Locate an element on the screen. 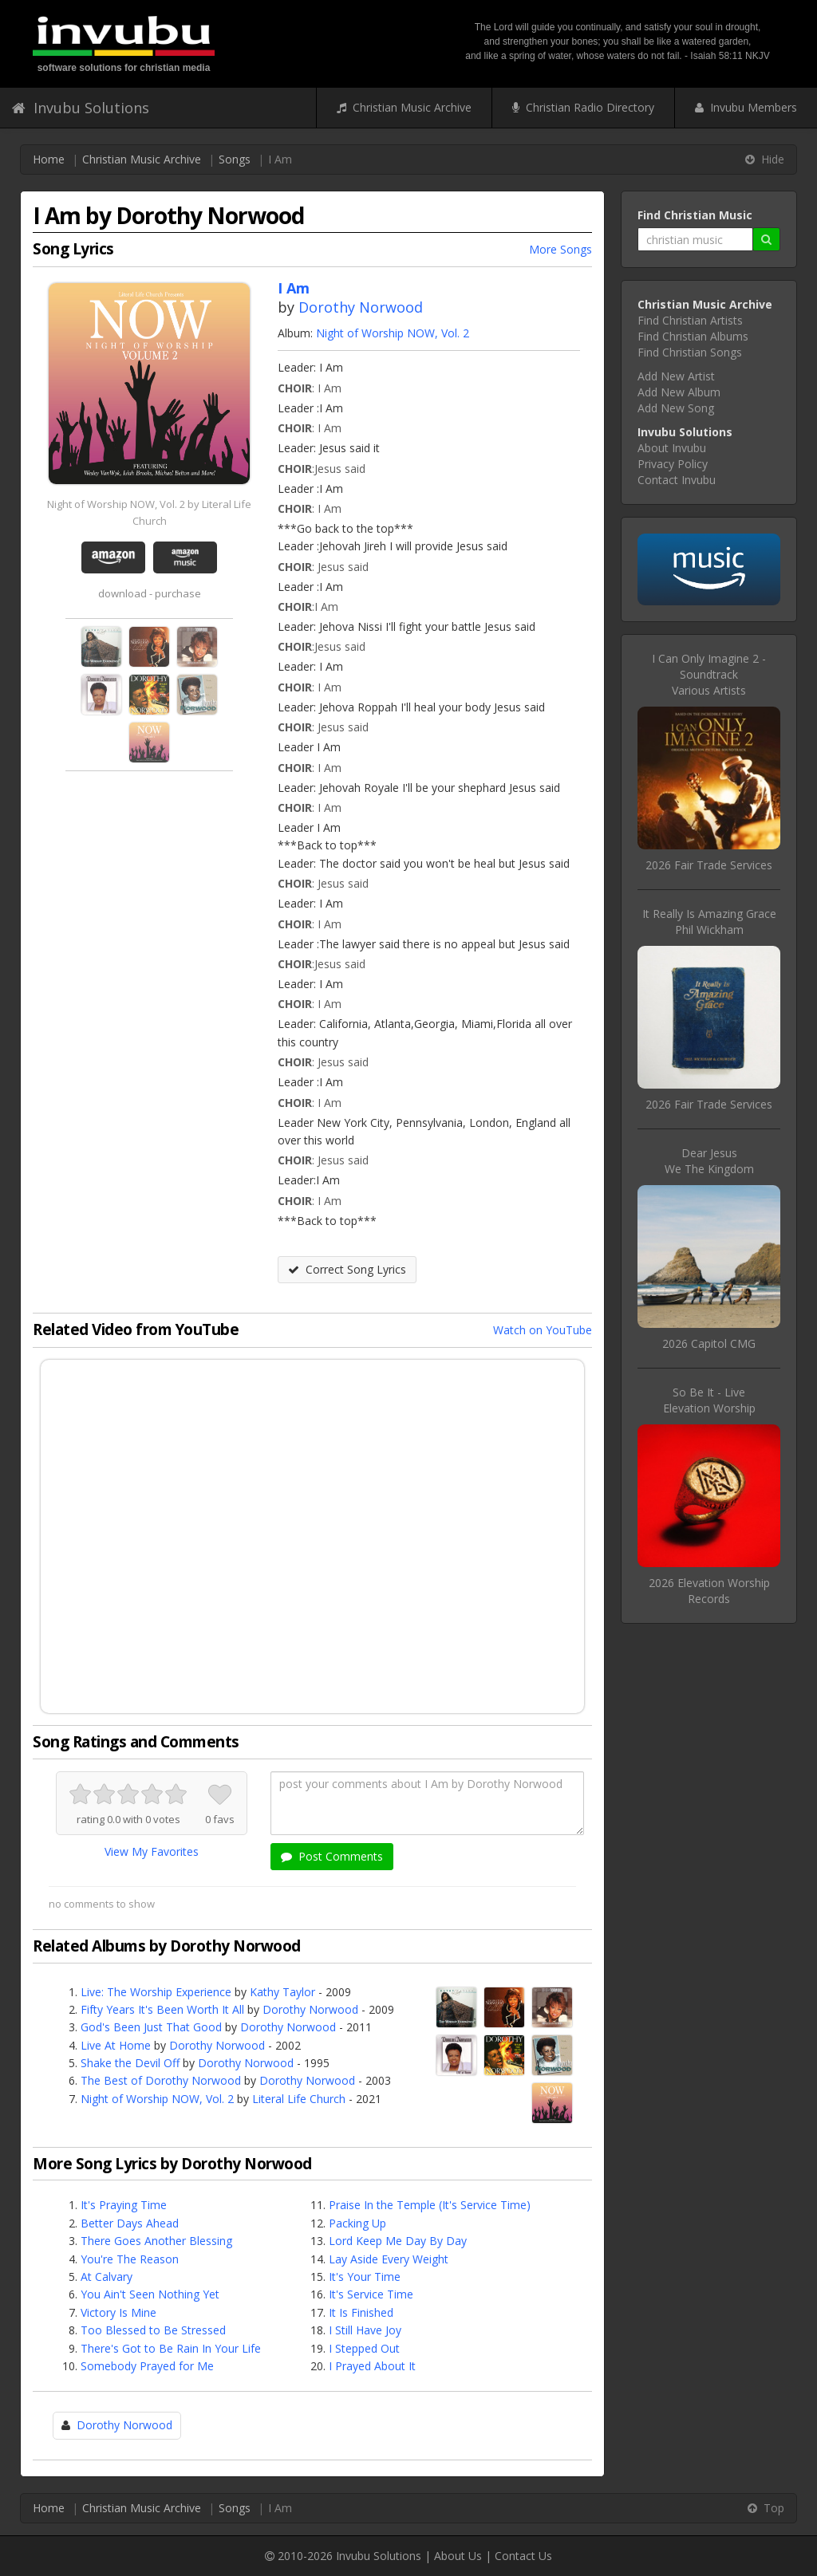 The image size is (817, 2576). The Best of Dorothy Norwood is located at coordinates (161, 2080).